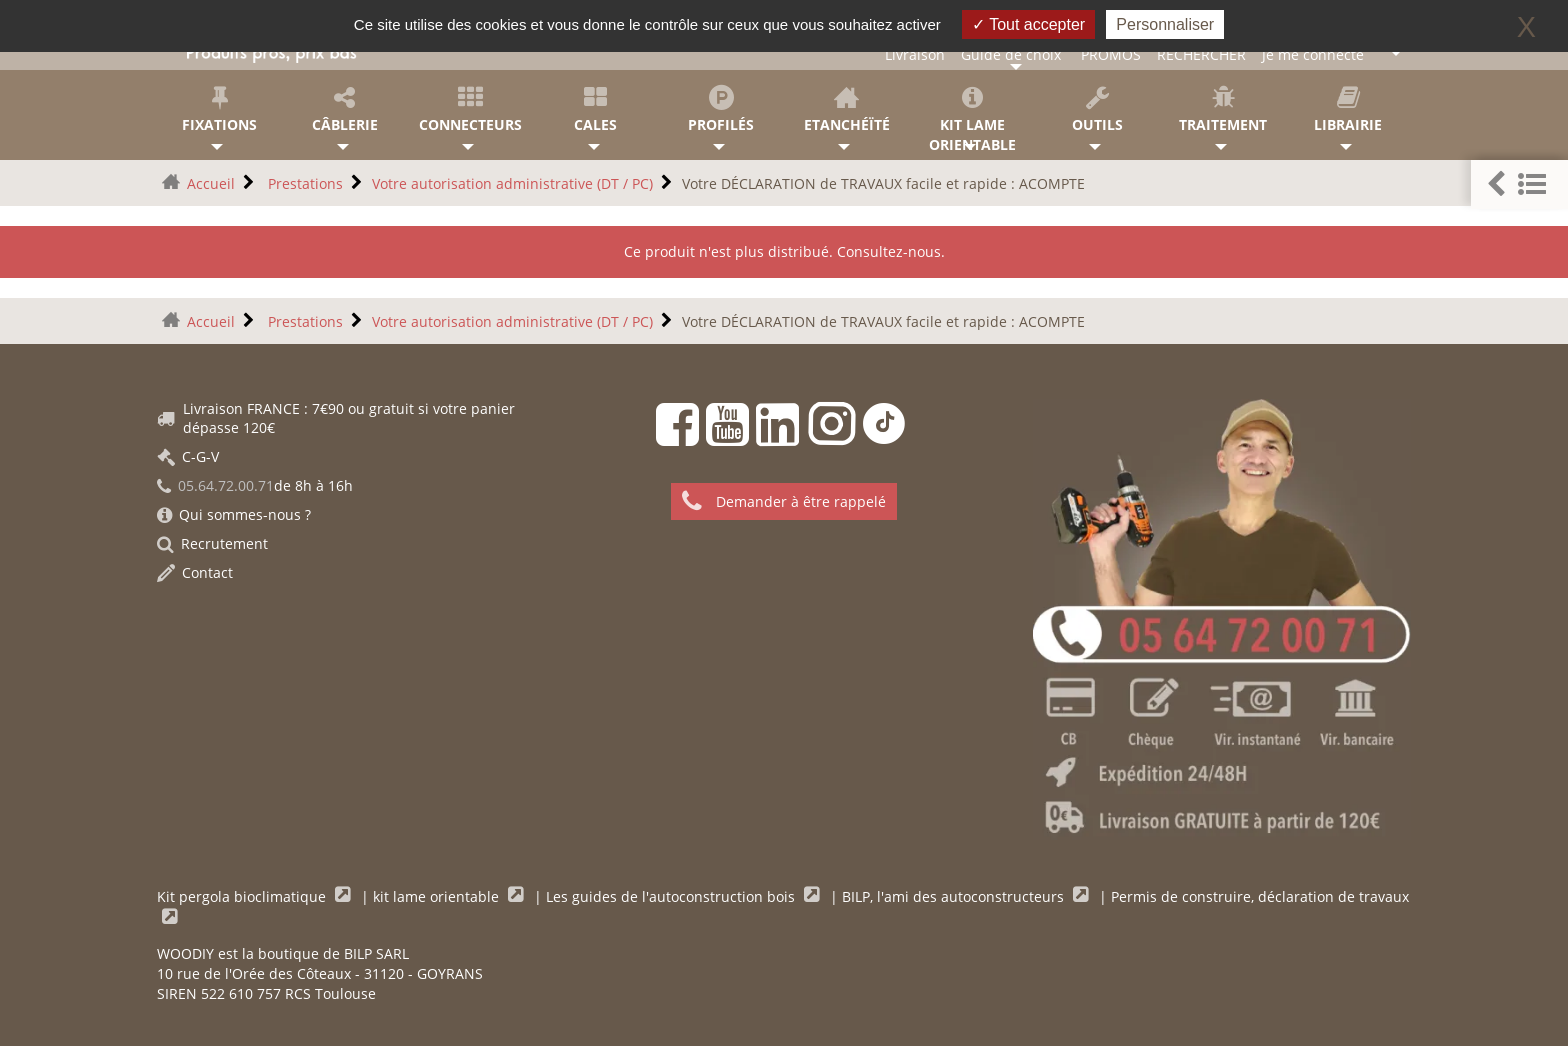  I want to click on Librairie, so click(1348, 109).